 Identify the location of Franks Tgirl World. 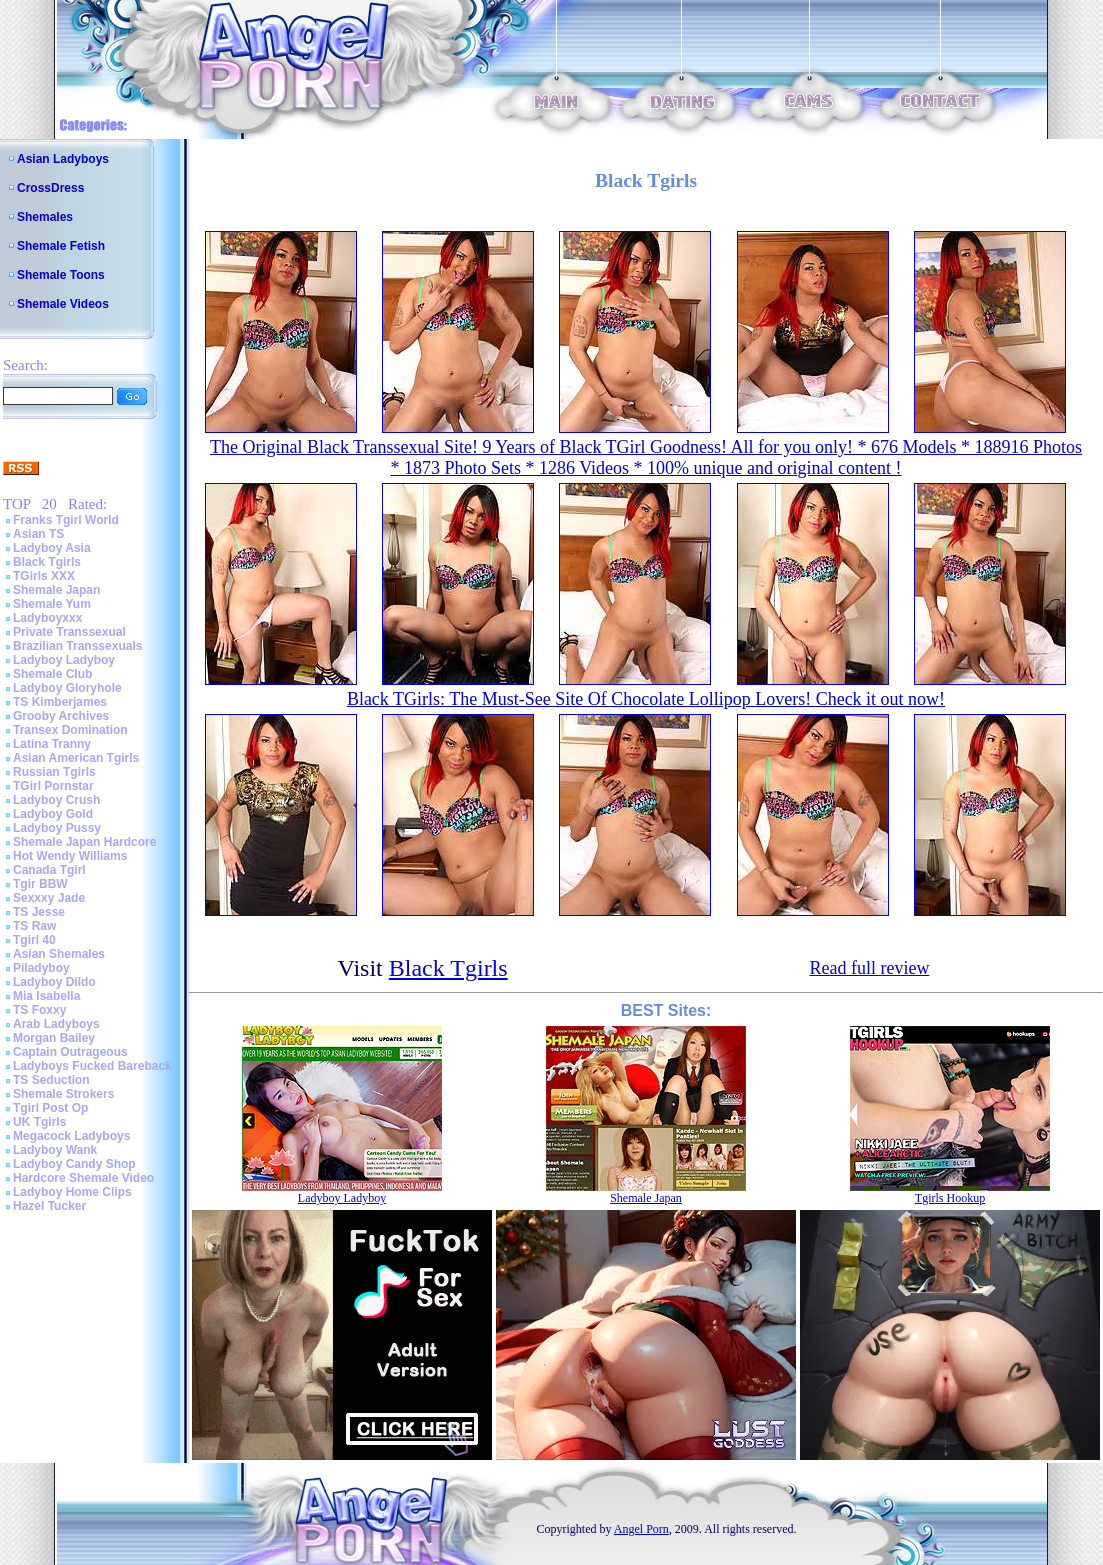
(66, 520).